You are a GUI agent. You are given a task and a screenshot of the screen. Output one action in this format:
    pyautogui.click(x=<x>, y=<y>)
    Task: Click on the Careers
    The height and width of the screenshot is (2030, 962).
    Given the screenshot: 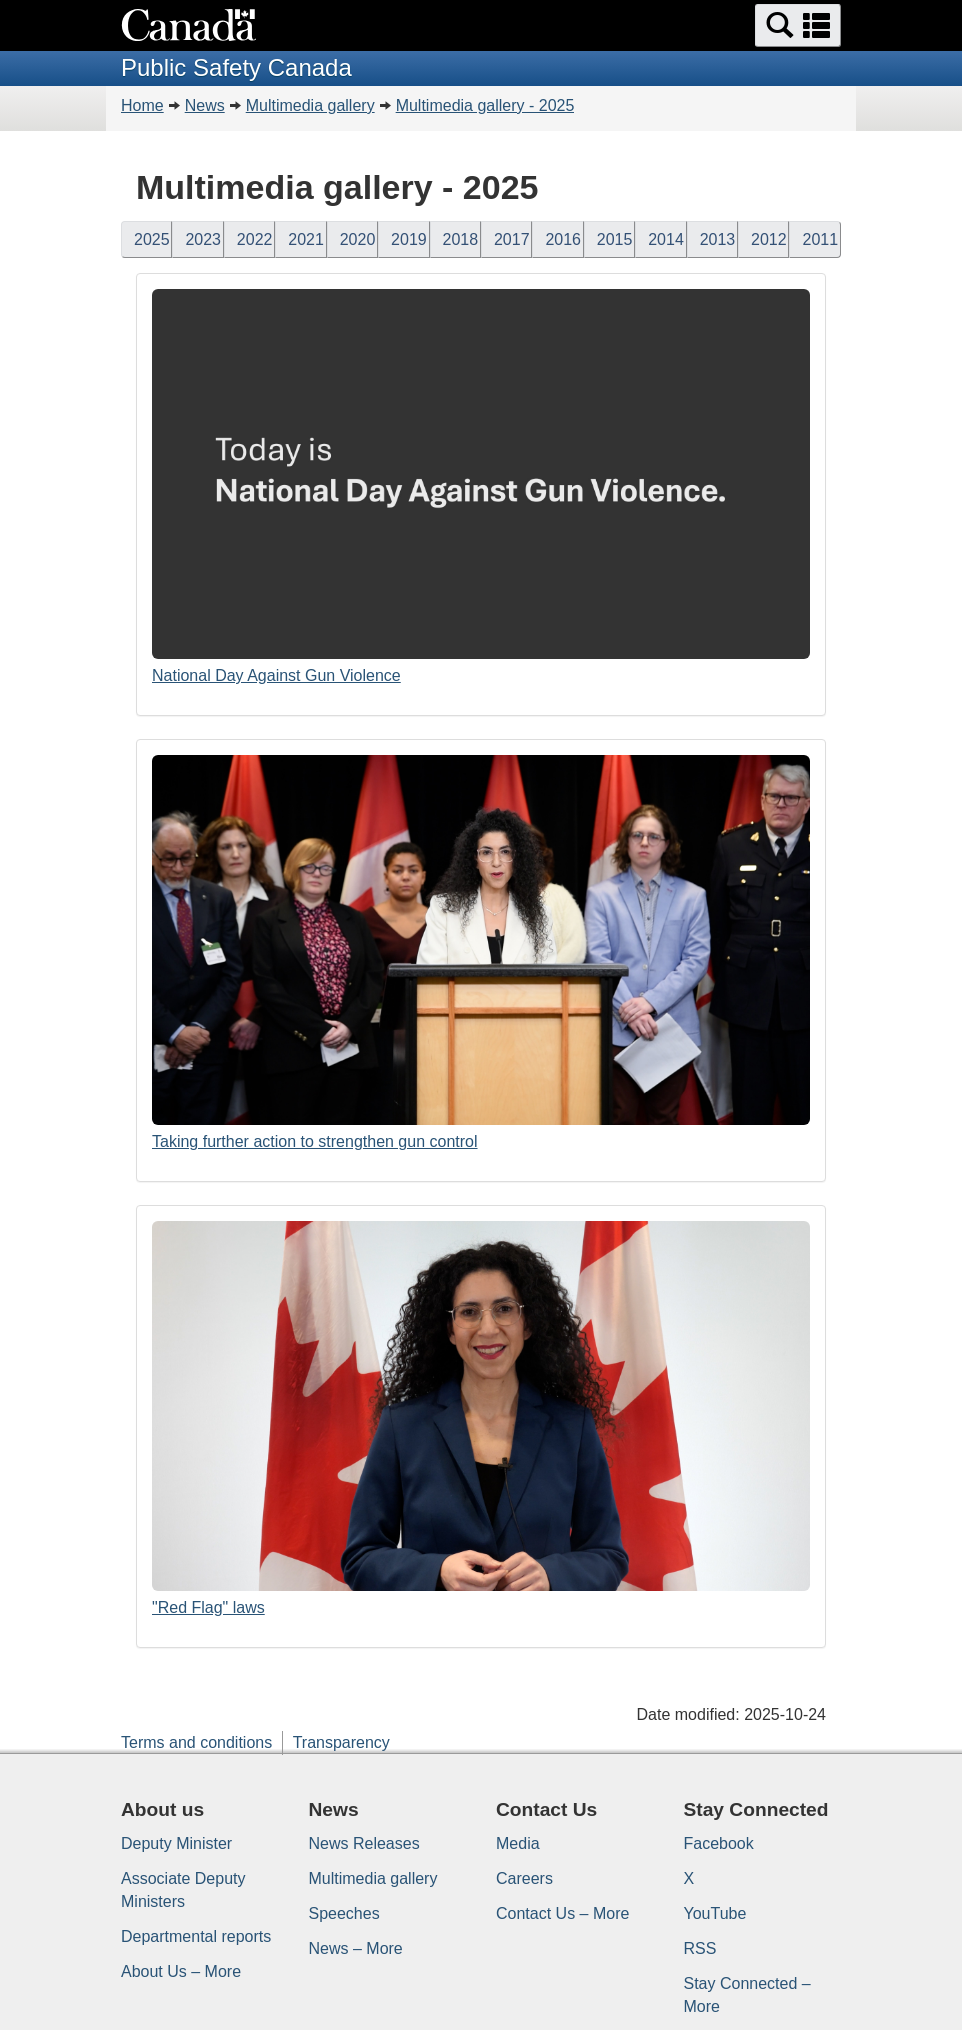 What is the action you would take?
    pyautogui.click(x=524, y=1878)
    